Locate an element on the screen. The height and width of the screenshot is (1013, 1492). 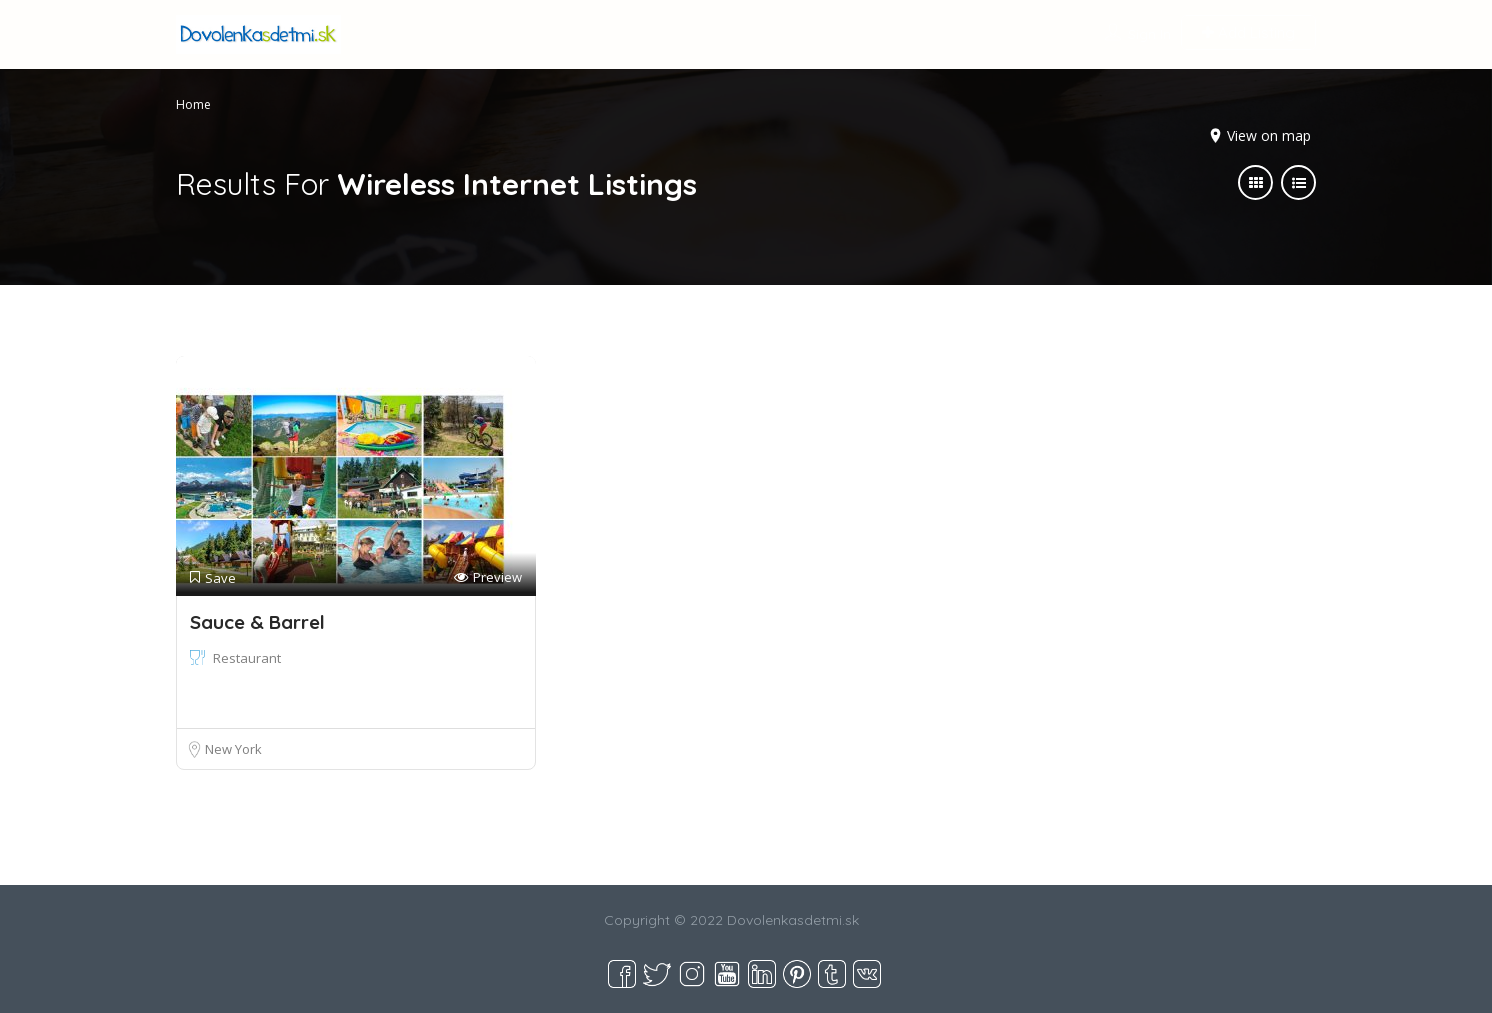
Sauce & Barrel is located at coordinates (257, 622).